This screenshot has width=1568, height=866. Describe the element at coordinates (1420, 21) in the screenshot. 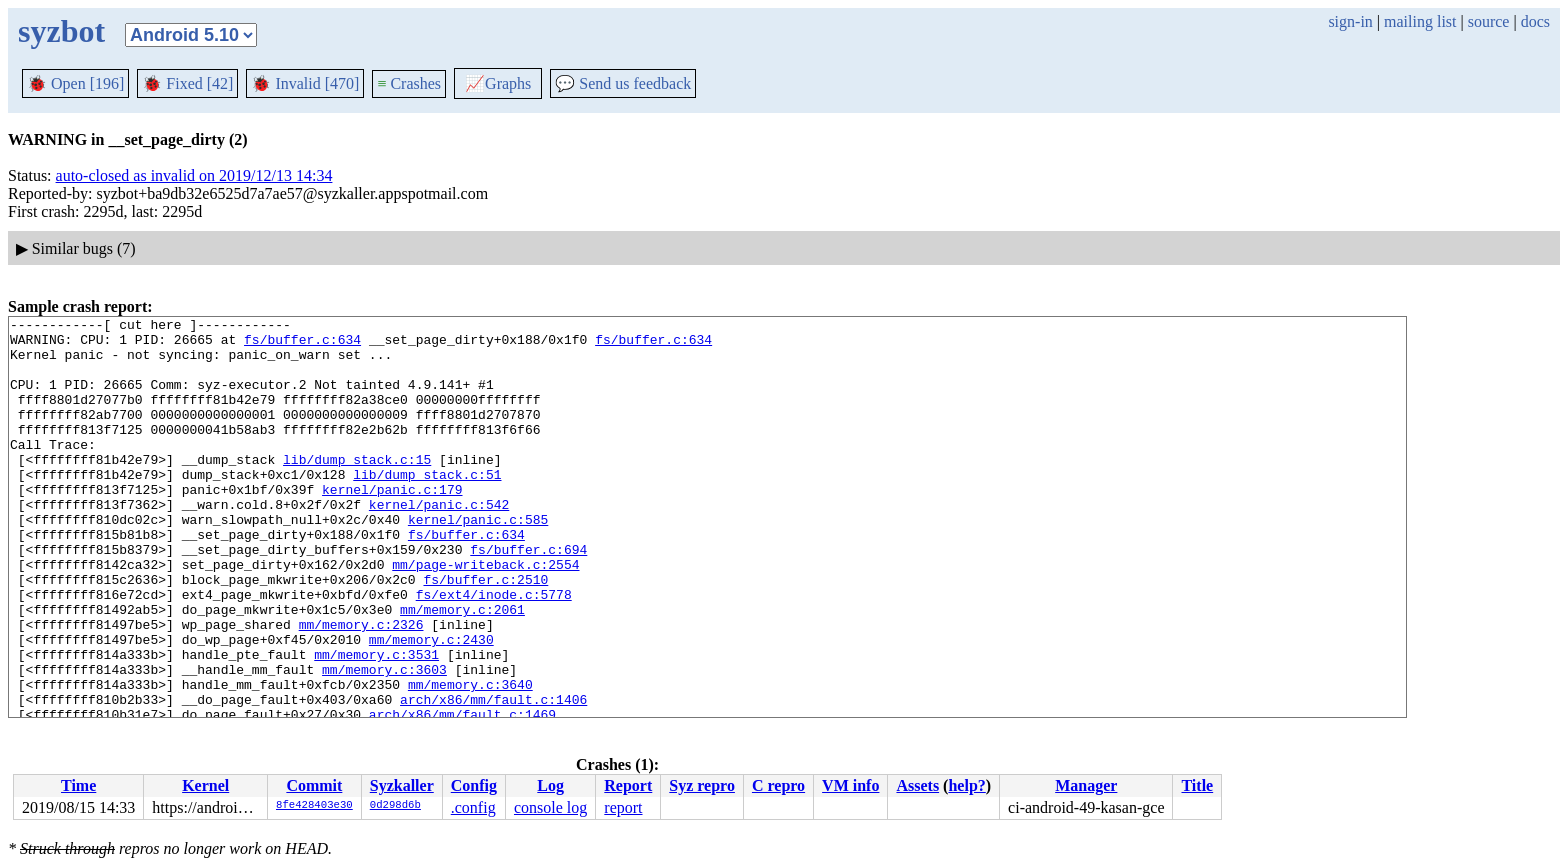

I see `mailing list` at that location.